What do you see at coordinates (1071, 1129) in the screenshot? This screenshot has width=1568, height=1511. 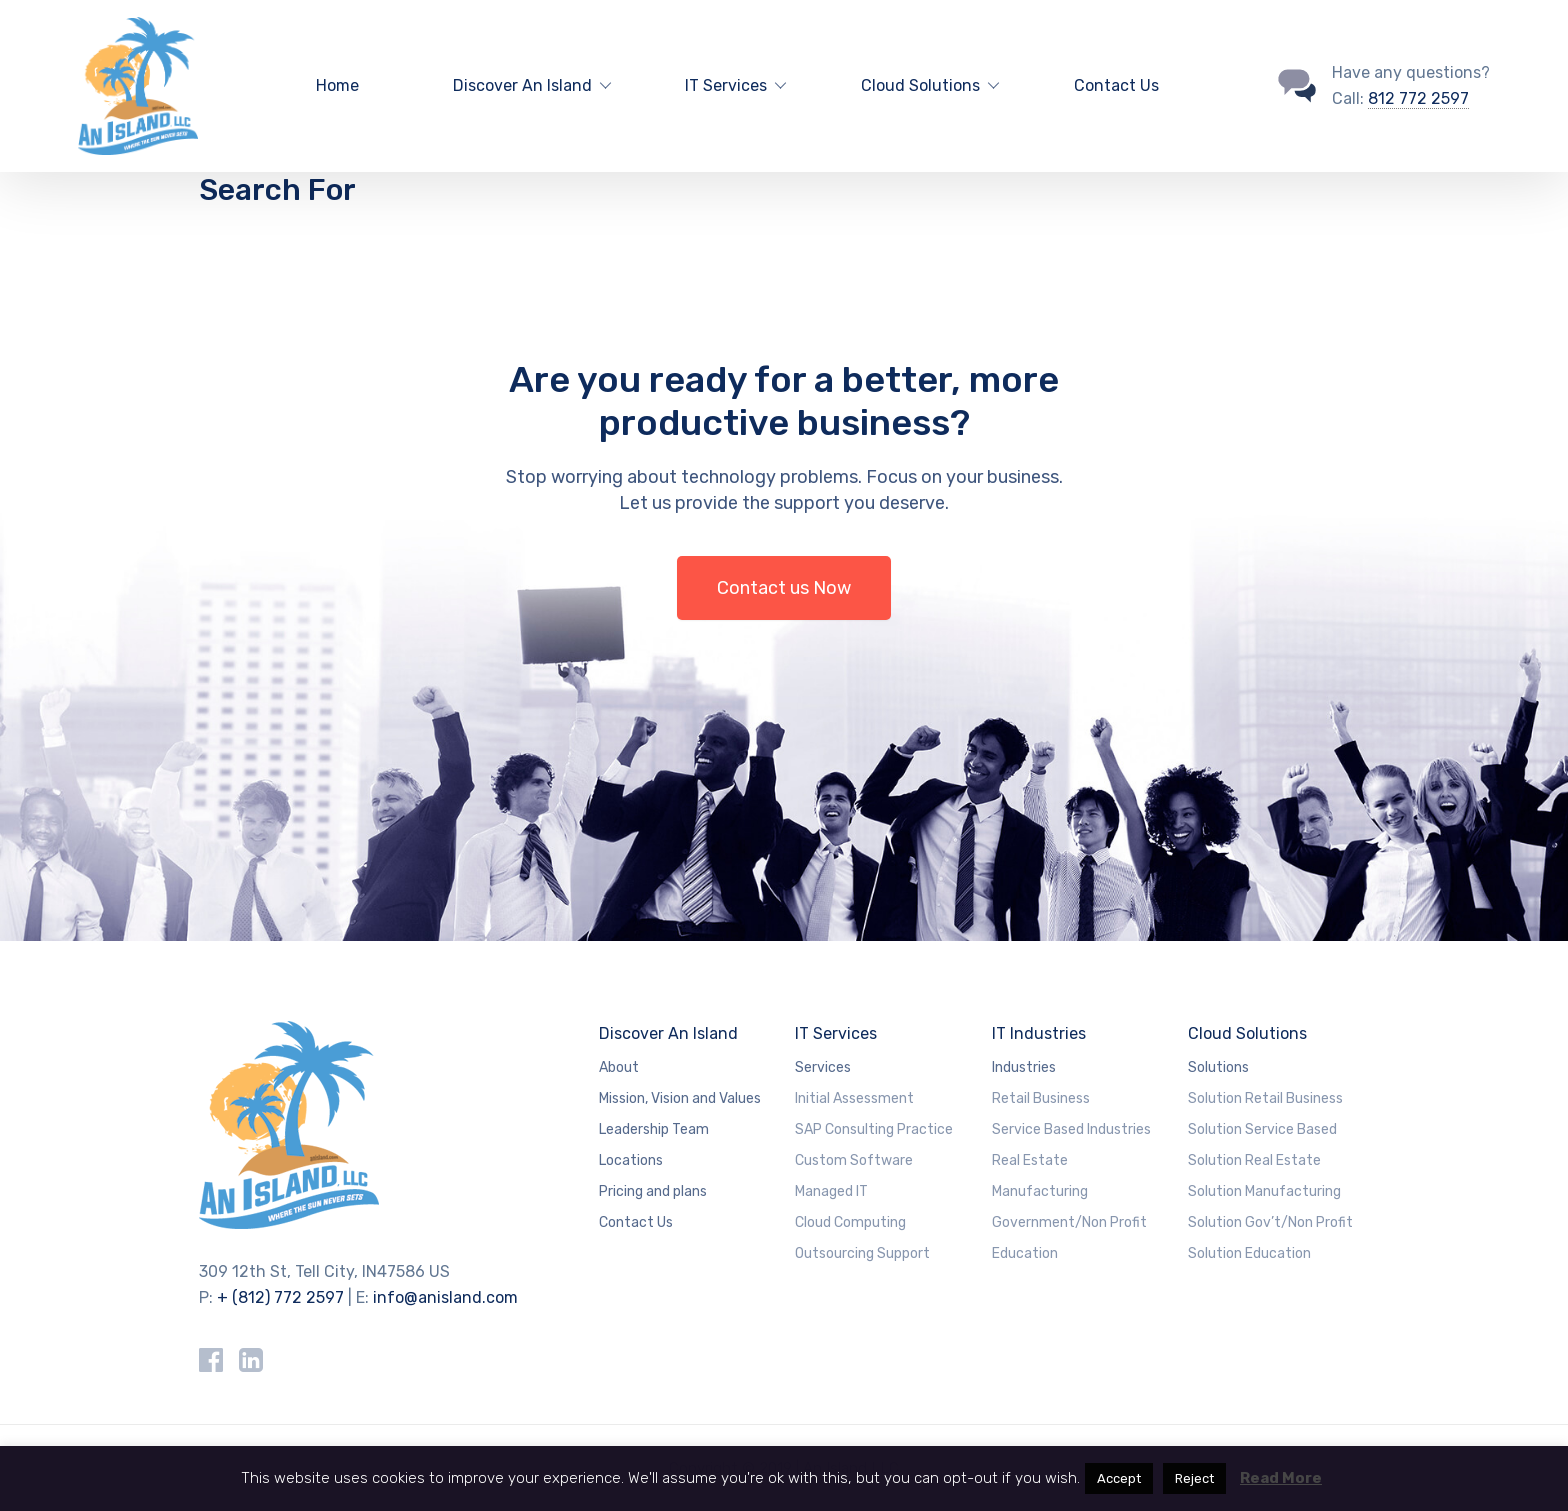 I see `Service Based Industries` at bounding box center [1071, 1129].